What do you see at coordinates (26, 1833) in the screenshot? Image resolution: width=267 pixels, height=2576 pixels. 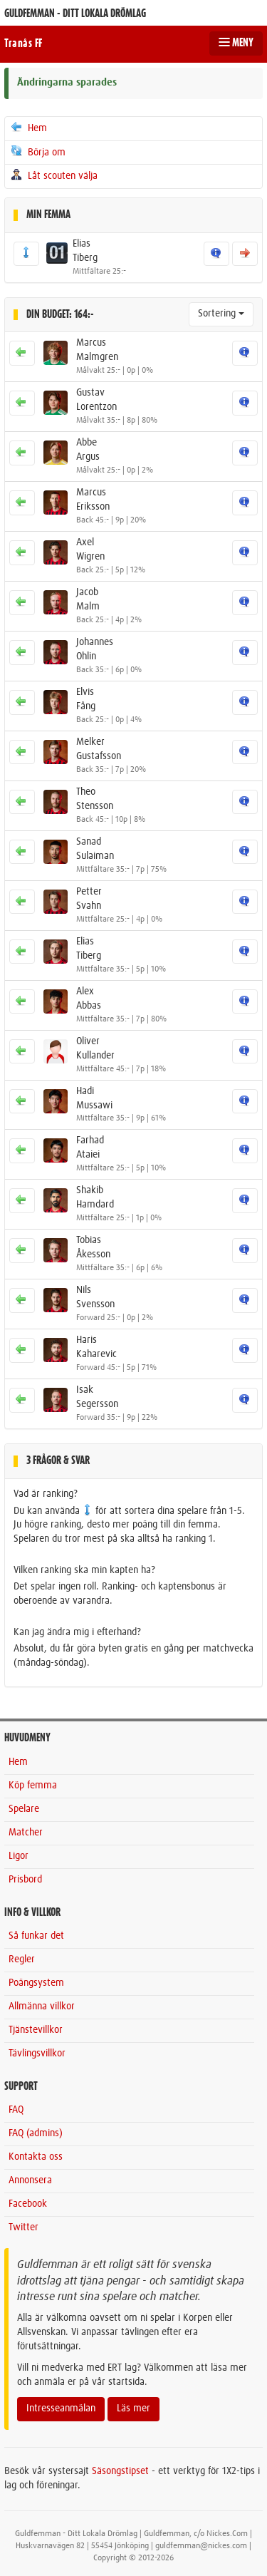 I see `Matcher` at bounding box center [26, 1833].